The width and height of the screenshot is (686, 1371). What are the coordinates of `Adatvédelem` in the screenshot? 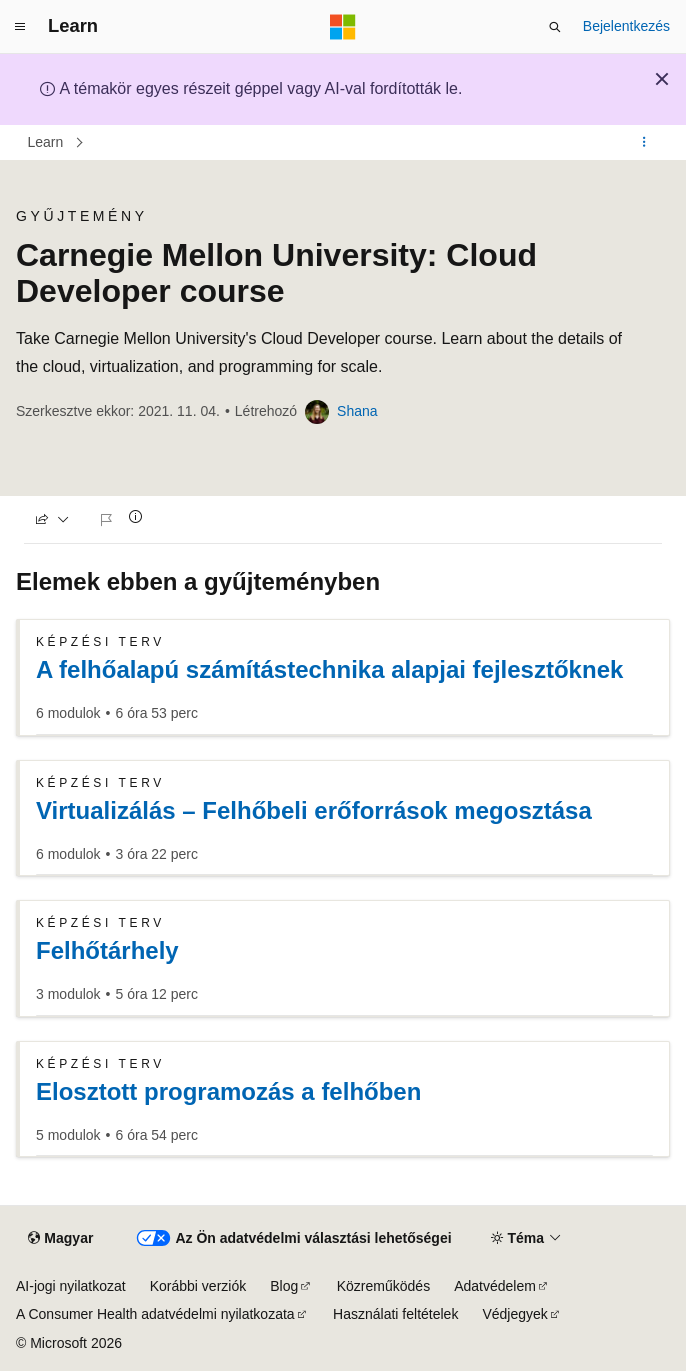 It's located at (495, 1286).